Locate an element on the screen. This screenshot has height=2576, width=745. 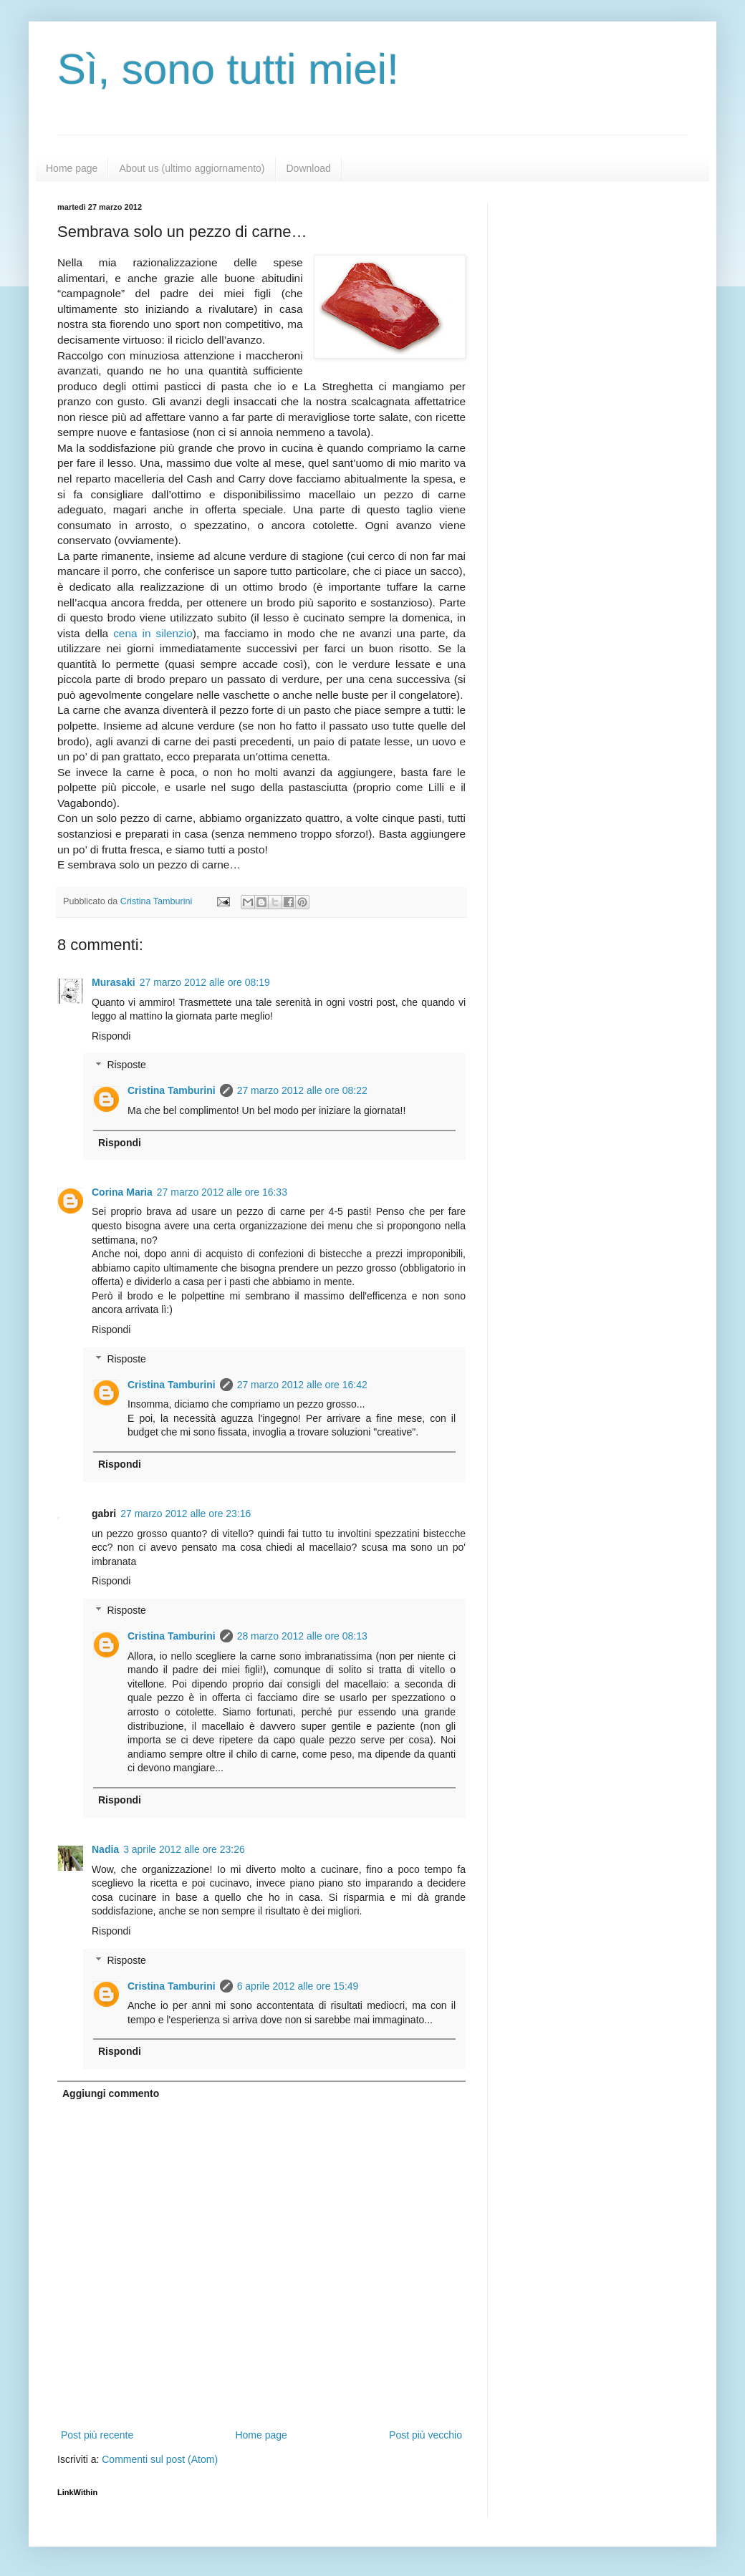
Download is located at coordinates (309, 168).